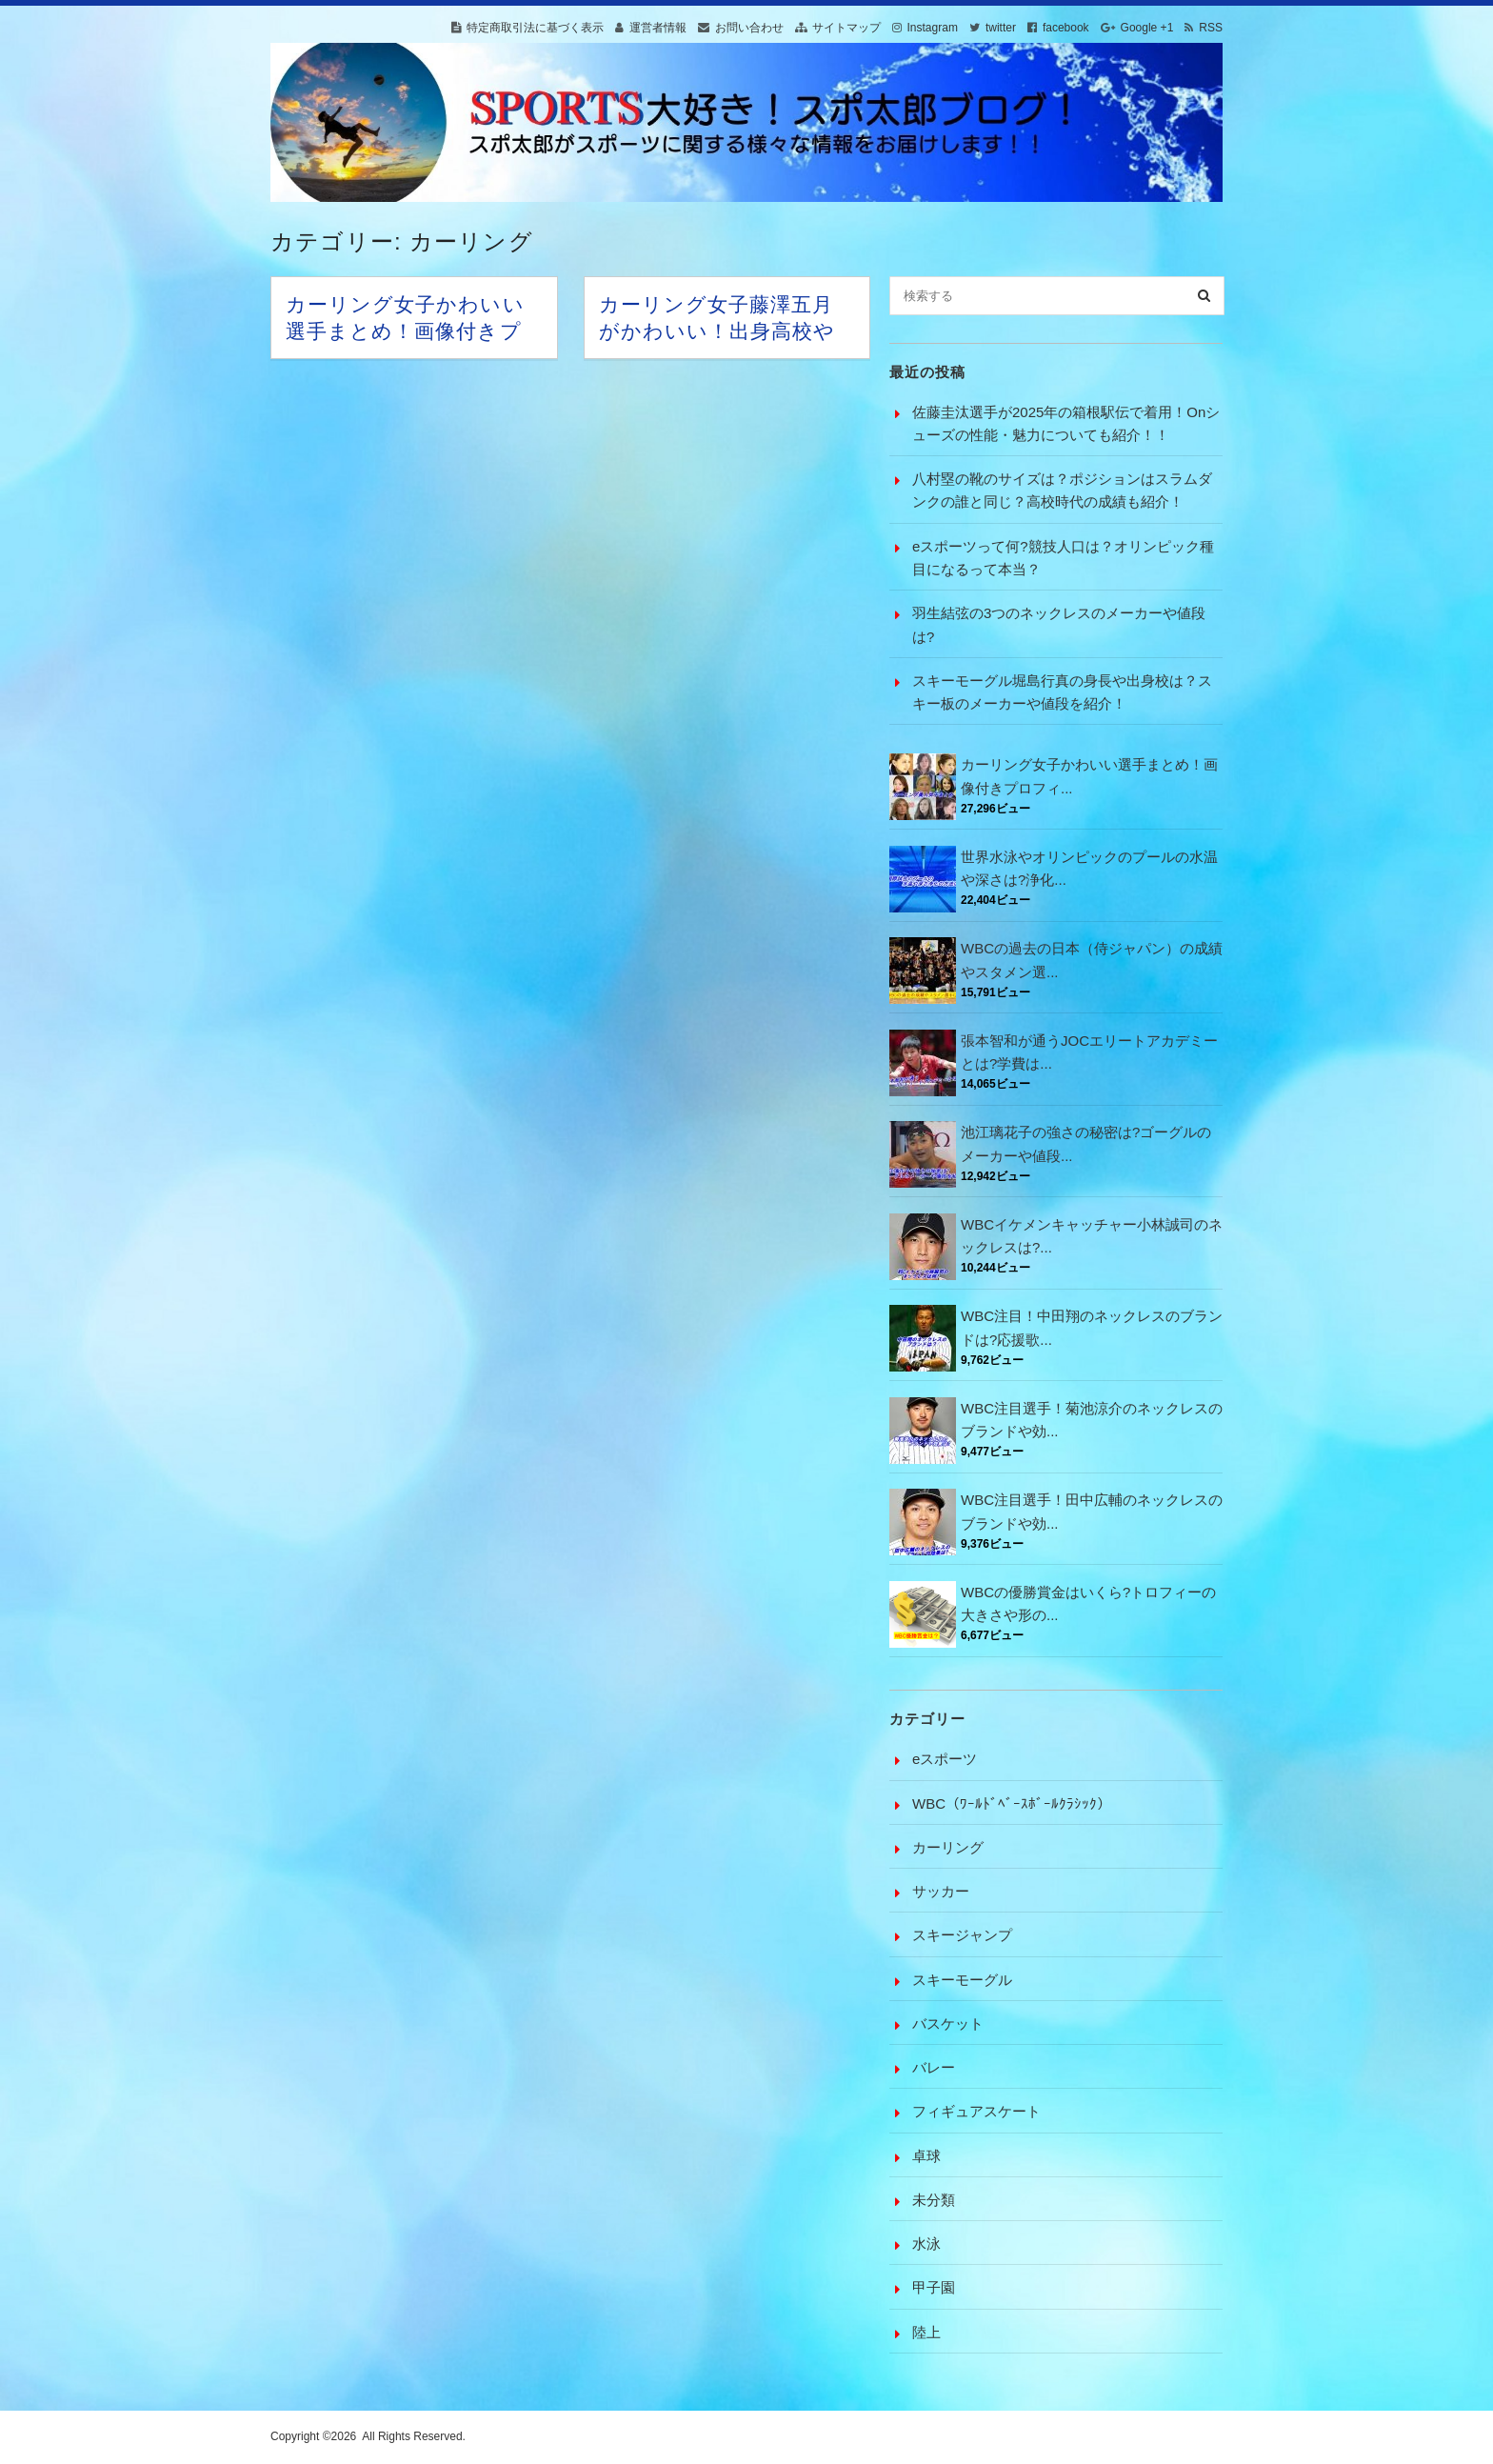 The width and height of the screenshot is (1493, 2464). What do you see at coordinates (948, 2023) in the screenshot?
I see `バスケット` at bounding box center [948, 2023].